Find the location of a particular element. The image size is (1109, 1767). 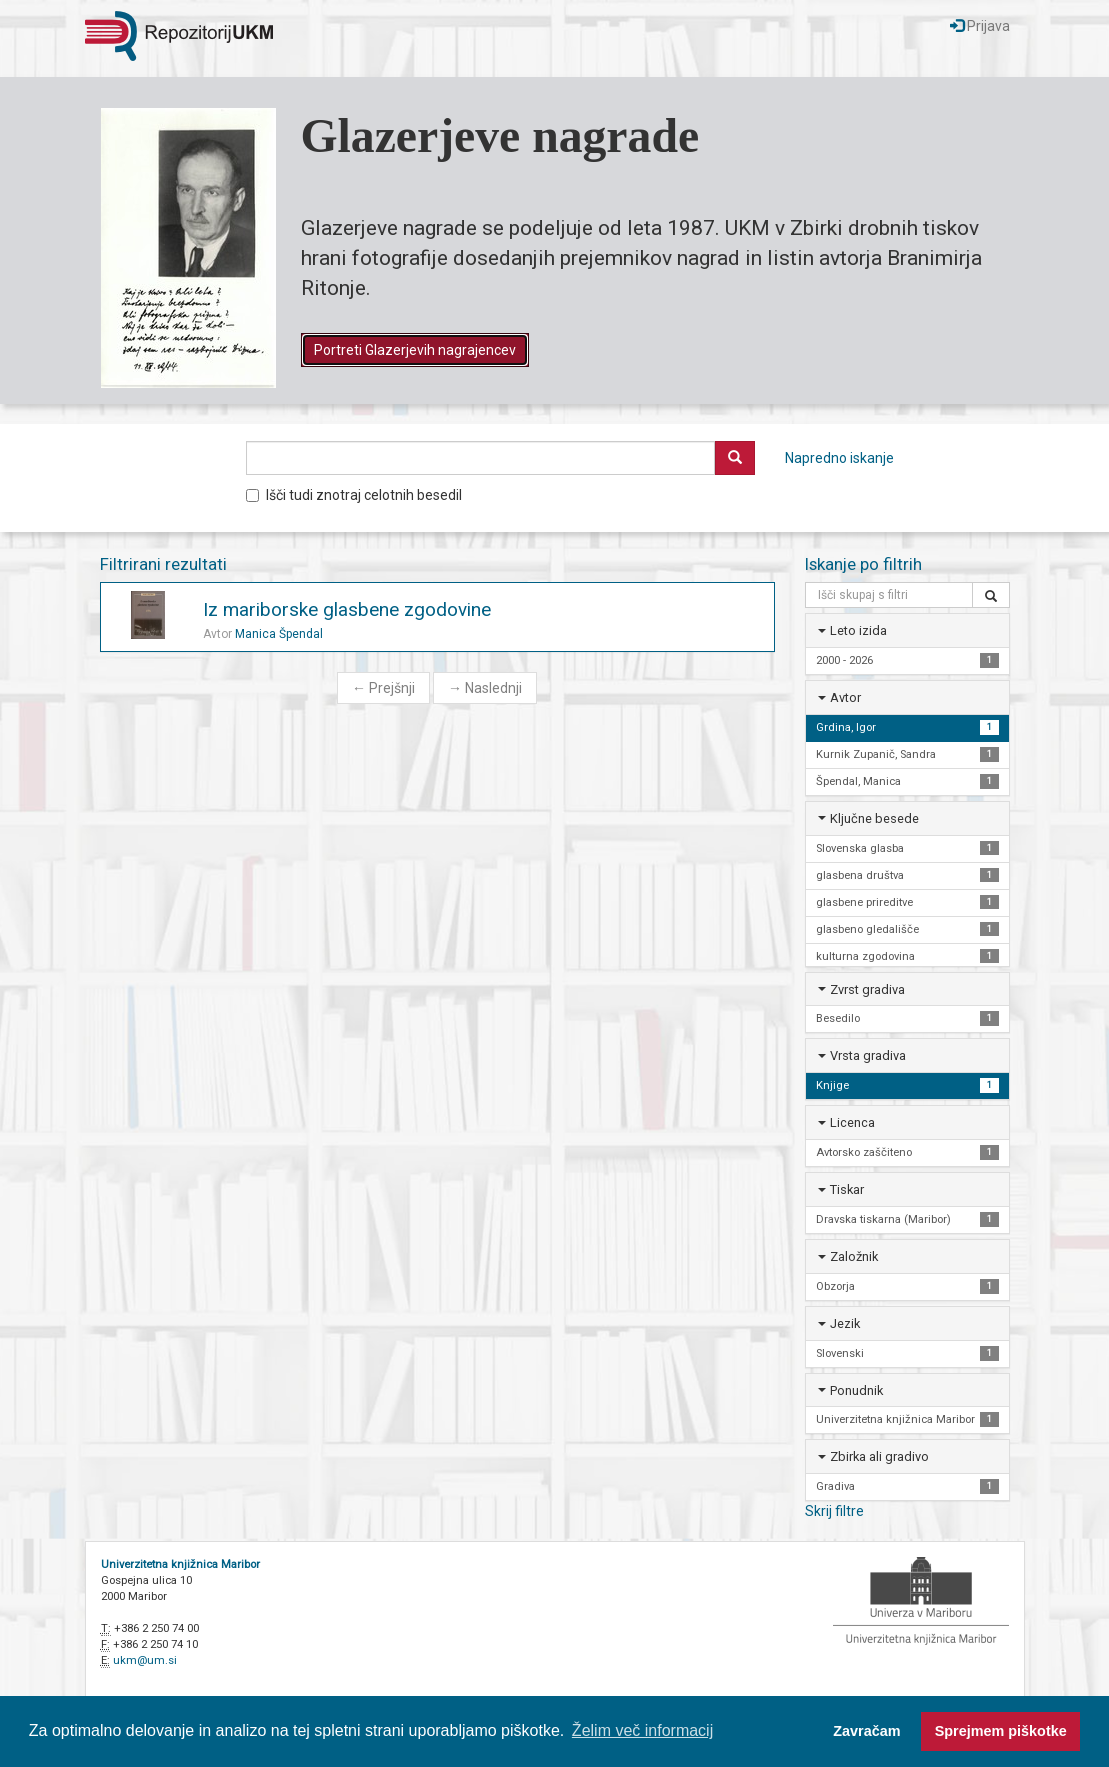

Manica Špendal is located at coordinates (279, 634).